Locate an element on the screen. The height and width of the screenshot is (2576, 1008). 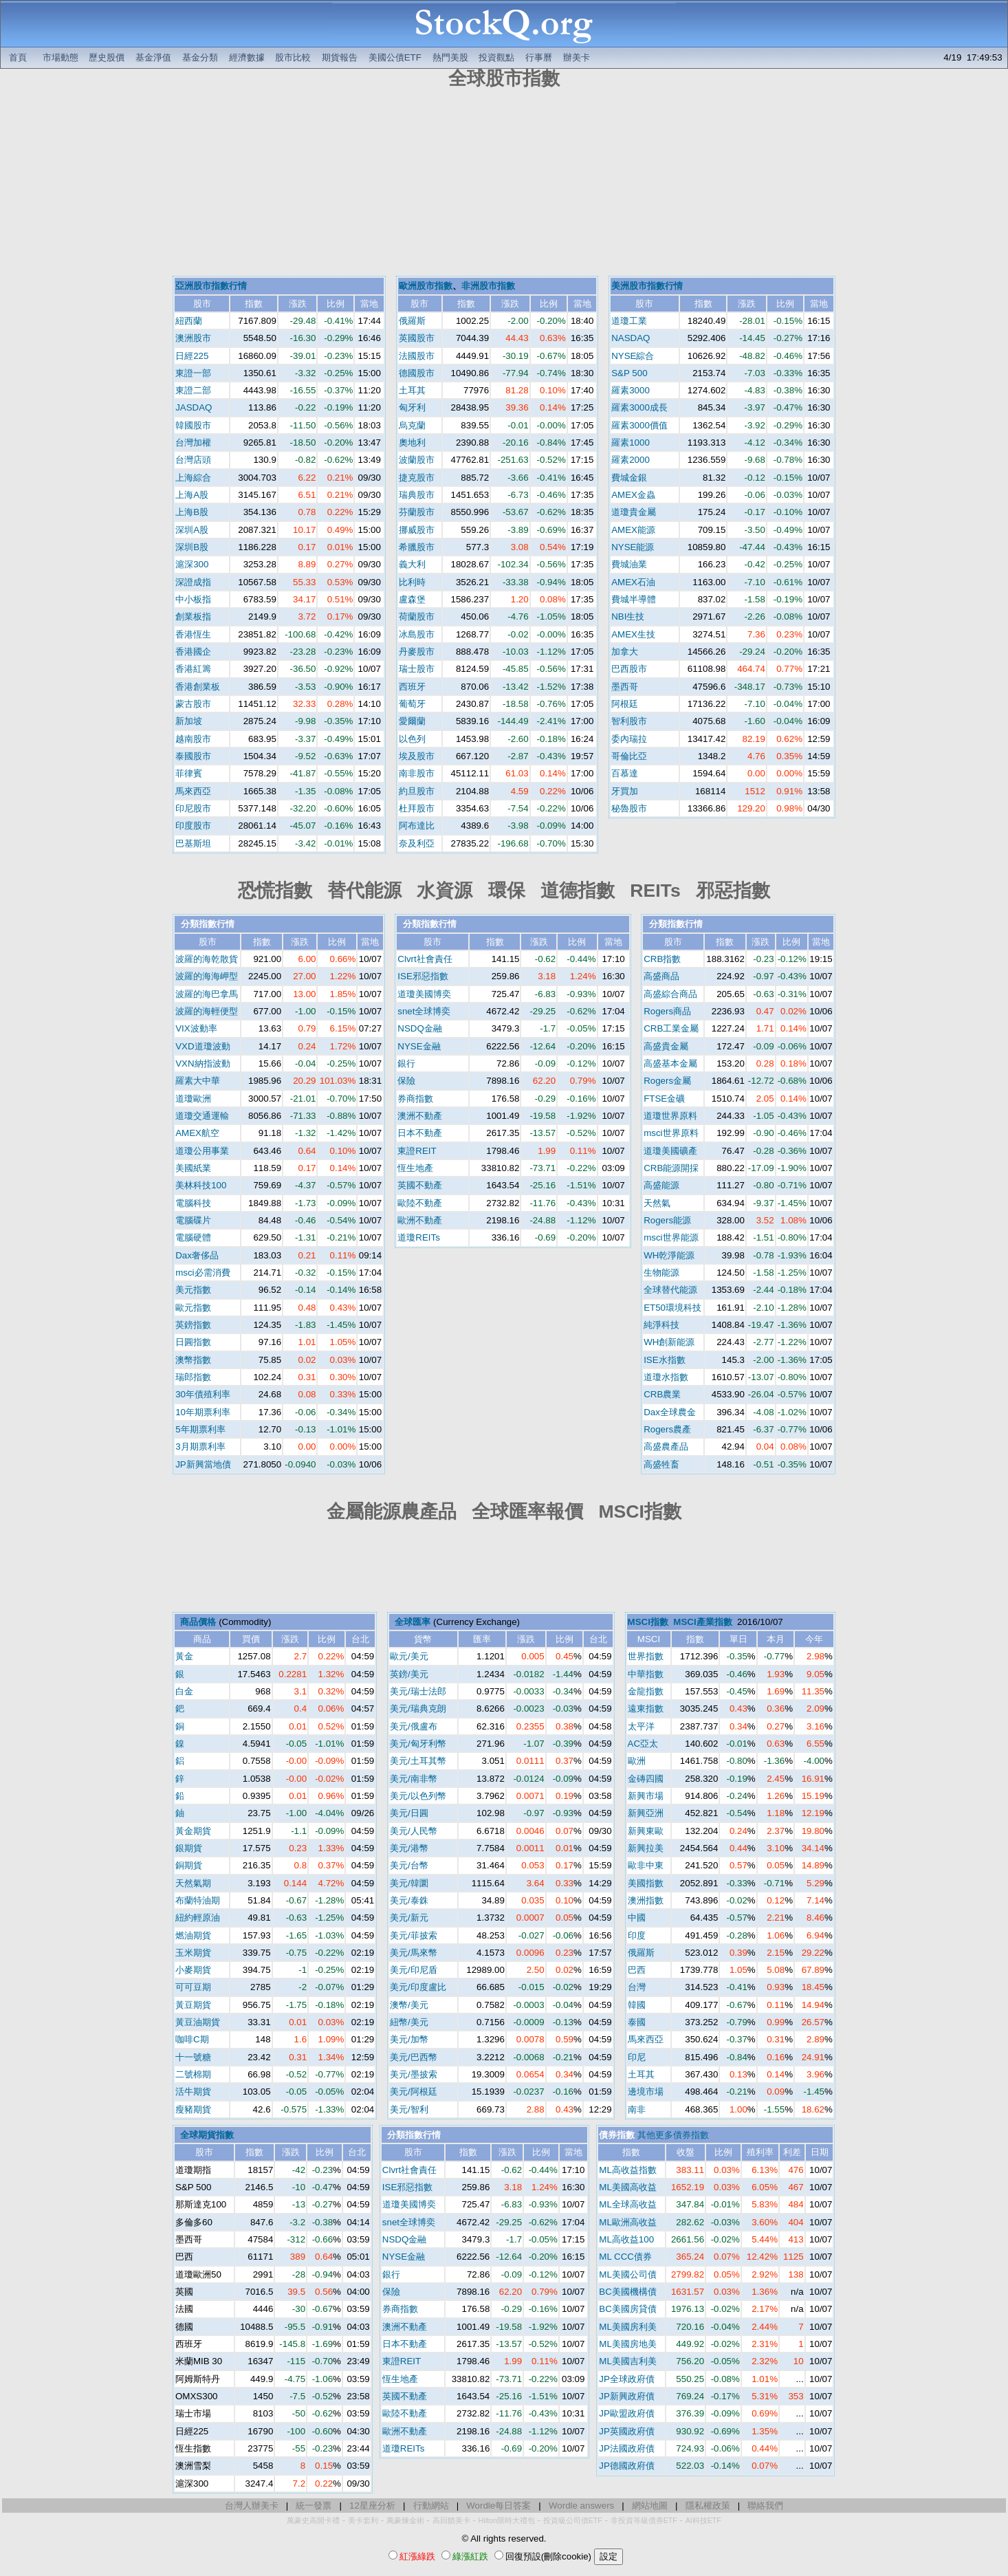
辦美卡 is located at coordinates (576, 57).